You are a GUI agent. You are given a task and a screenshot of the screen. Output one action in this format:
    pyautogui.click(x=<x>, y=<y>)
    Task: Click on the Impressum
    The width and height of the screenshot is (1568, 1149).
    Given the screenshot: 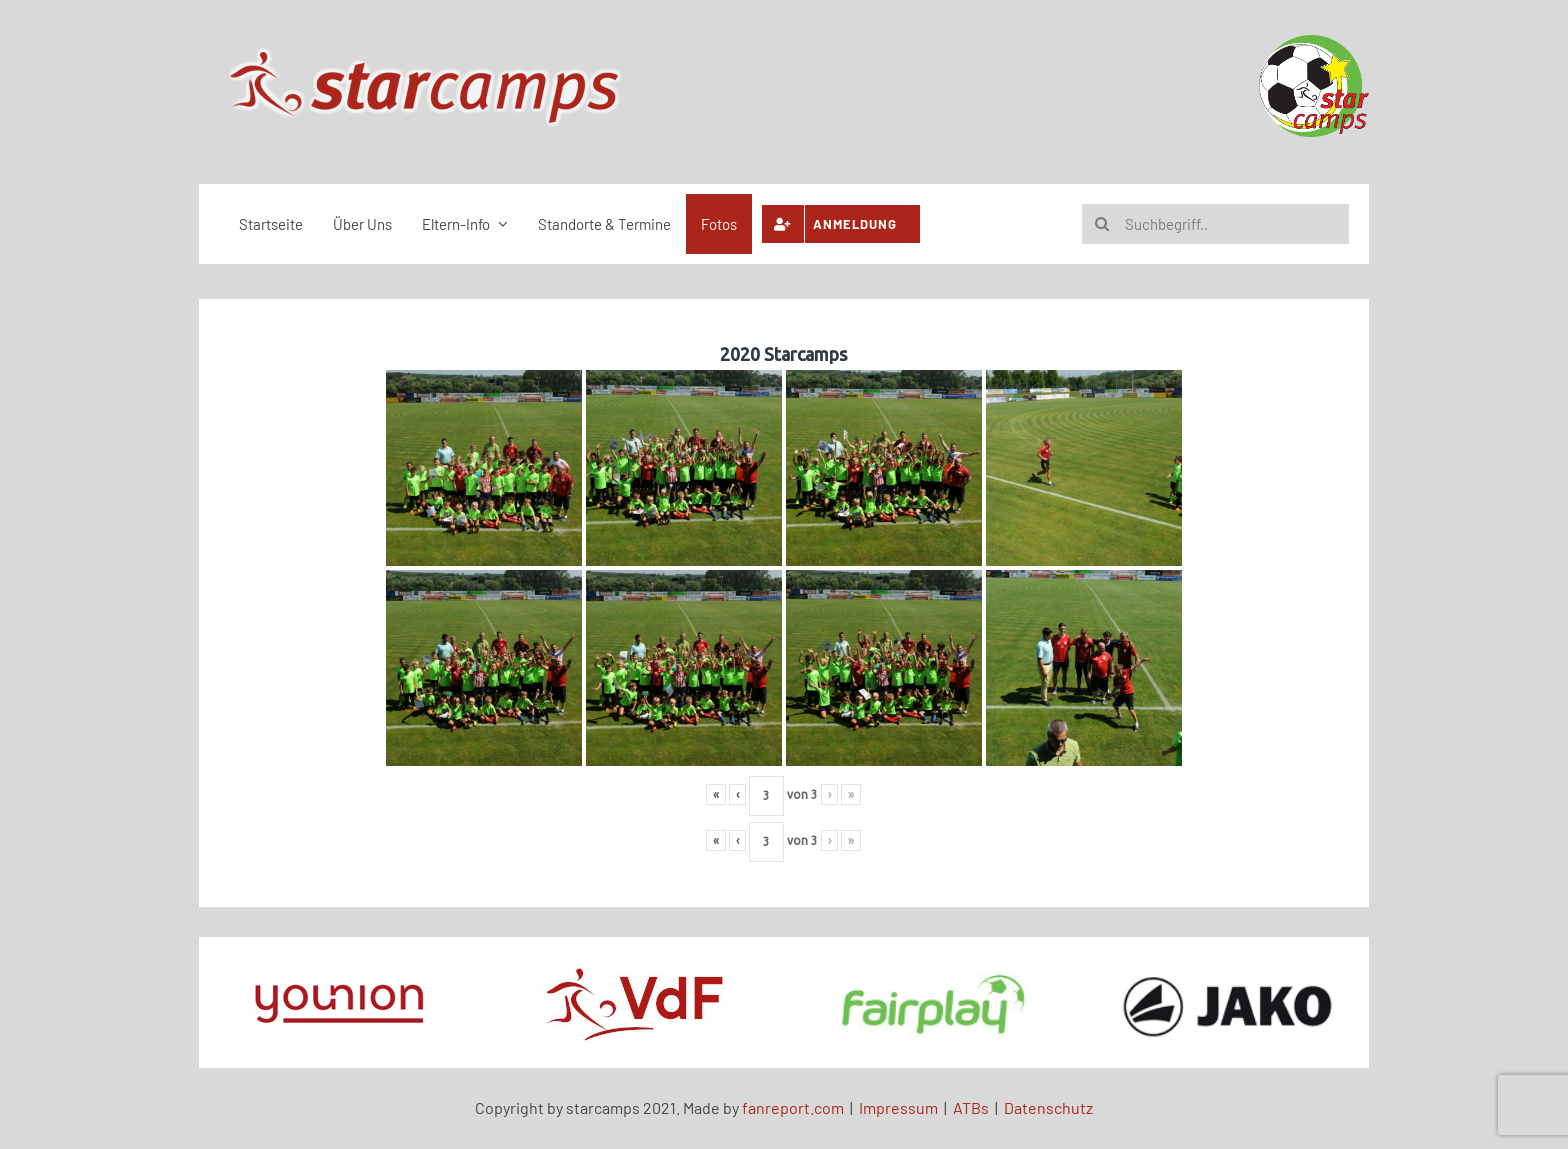 What is the action you would take?
    pyautogui.click(x=898, y=1107)
    